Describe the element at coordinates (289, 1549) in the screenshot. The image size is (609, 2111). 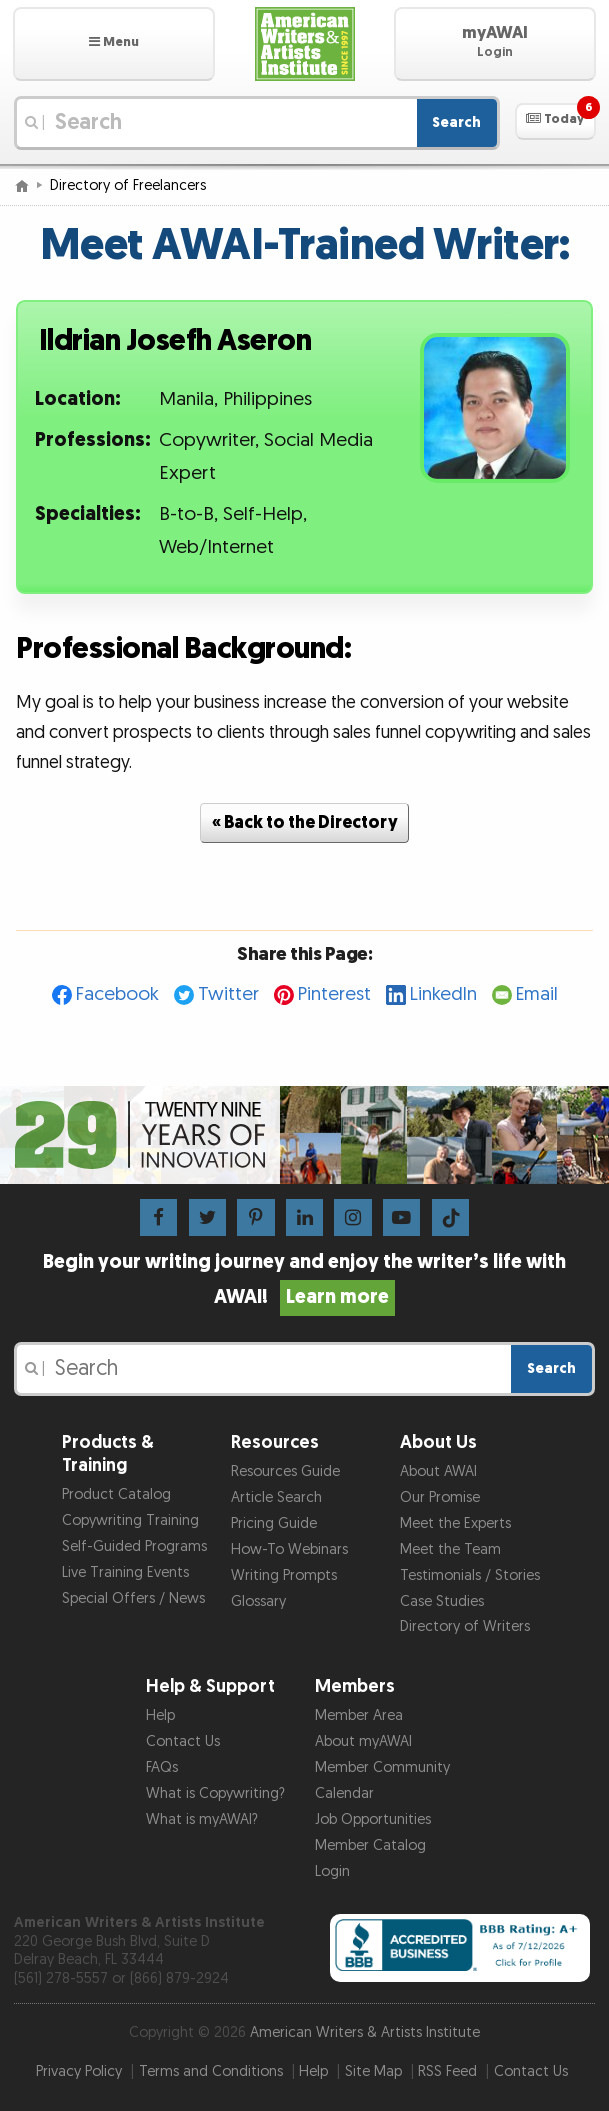
I see `How-To Webinars` at that location.